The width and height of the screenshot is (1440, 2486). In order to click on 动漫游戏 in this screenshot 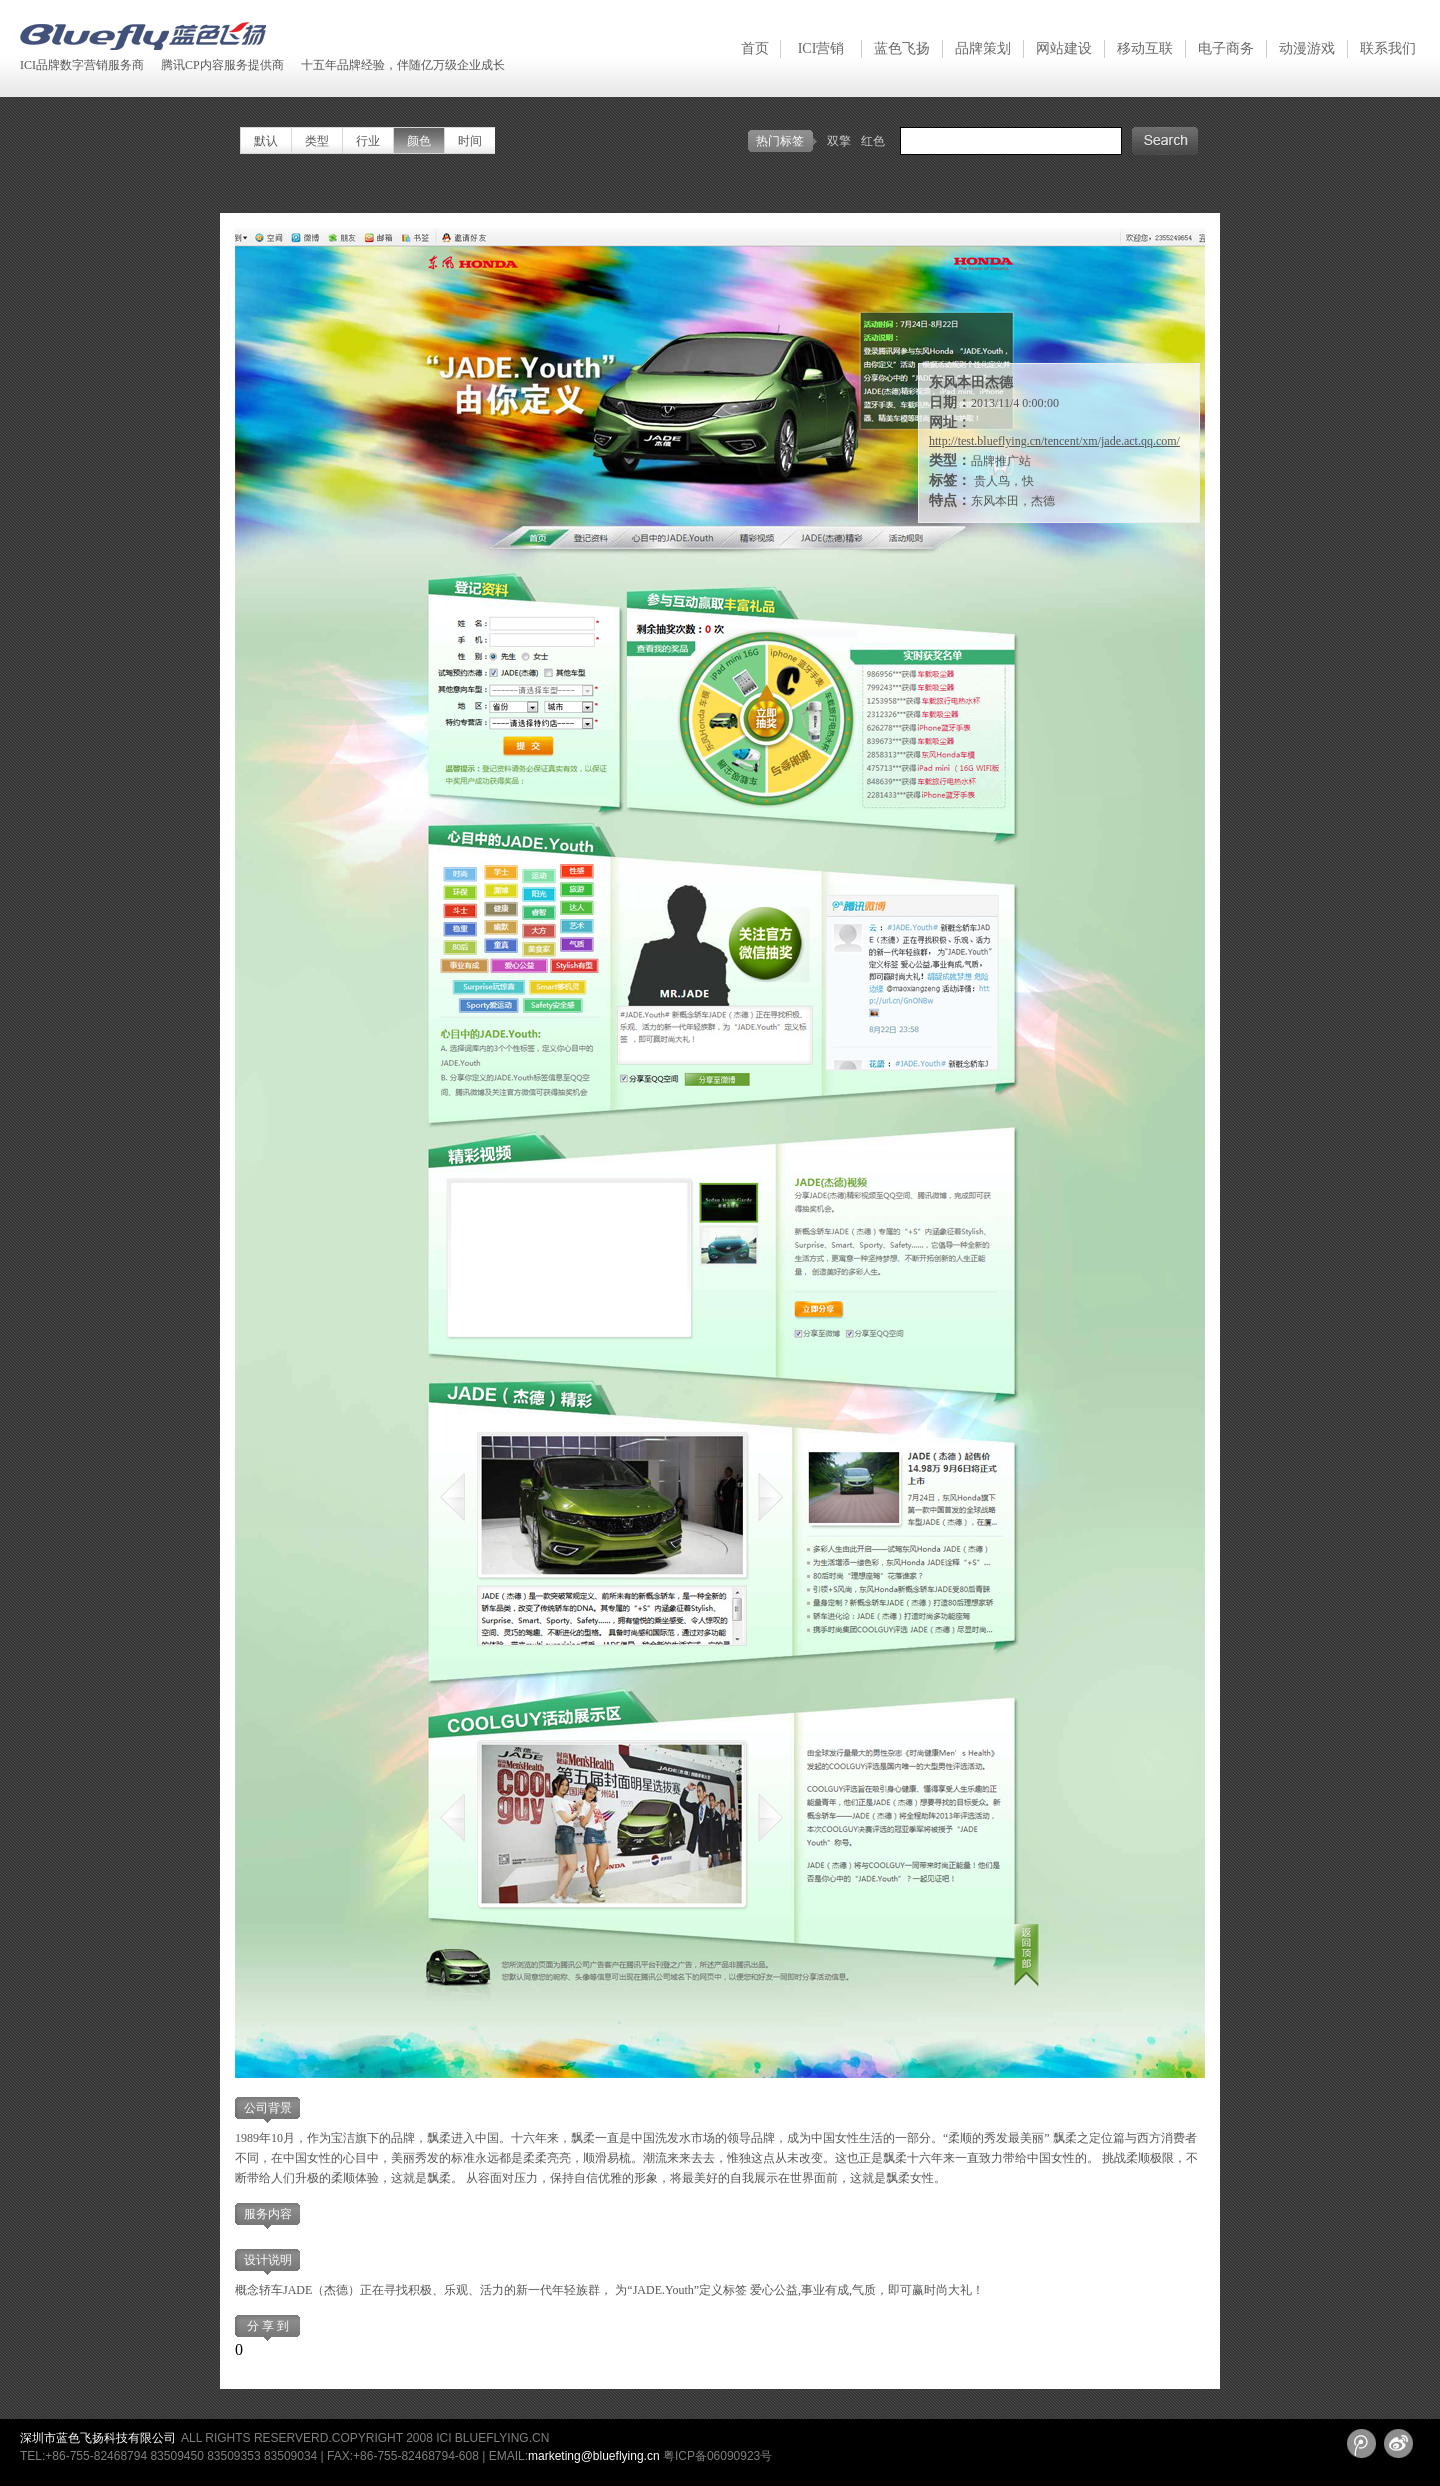, I will do `click(1307, 48)`.